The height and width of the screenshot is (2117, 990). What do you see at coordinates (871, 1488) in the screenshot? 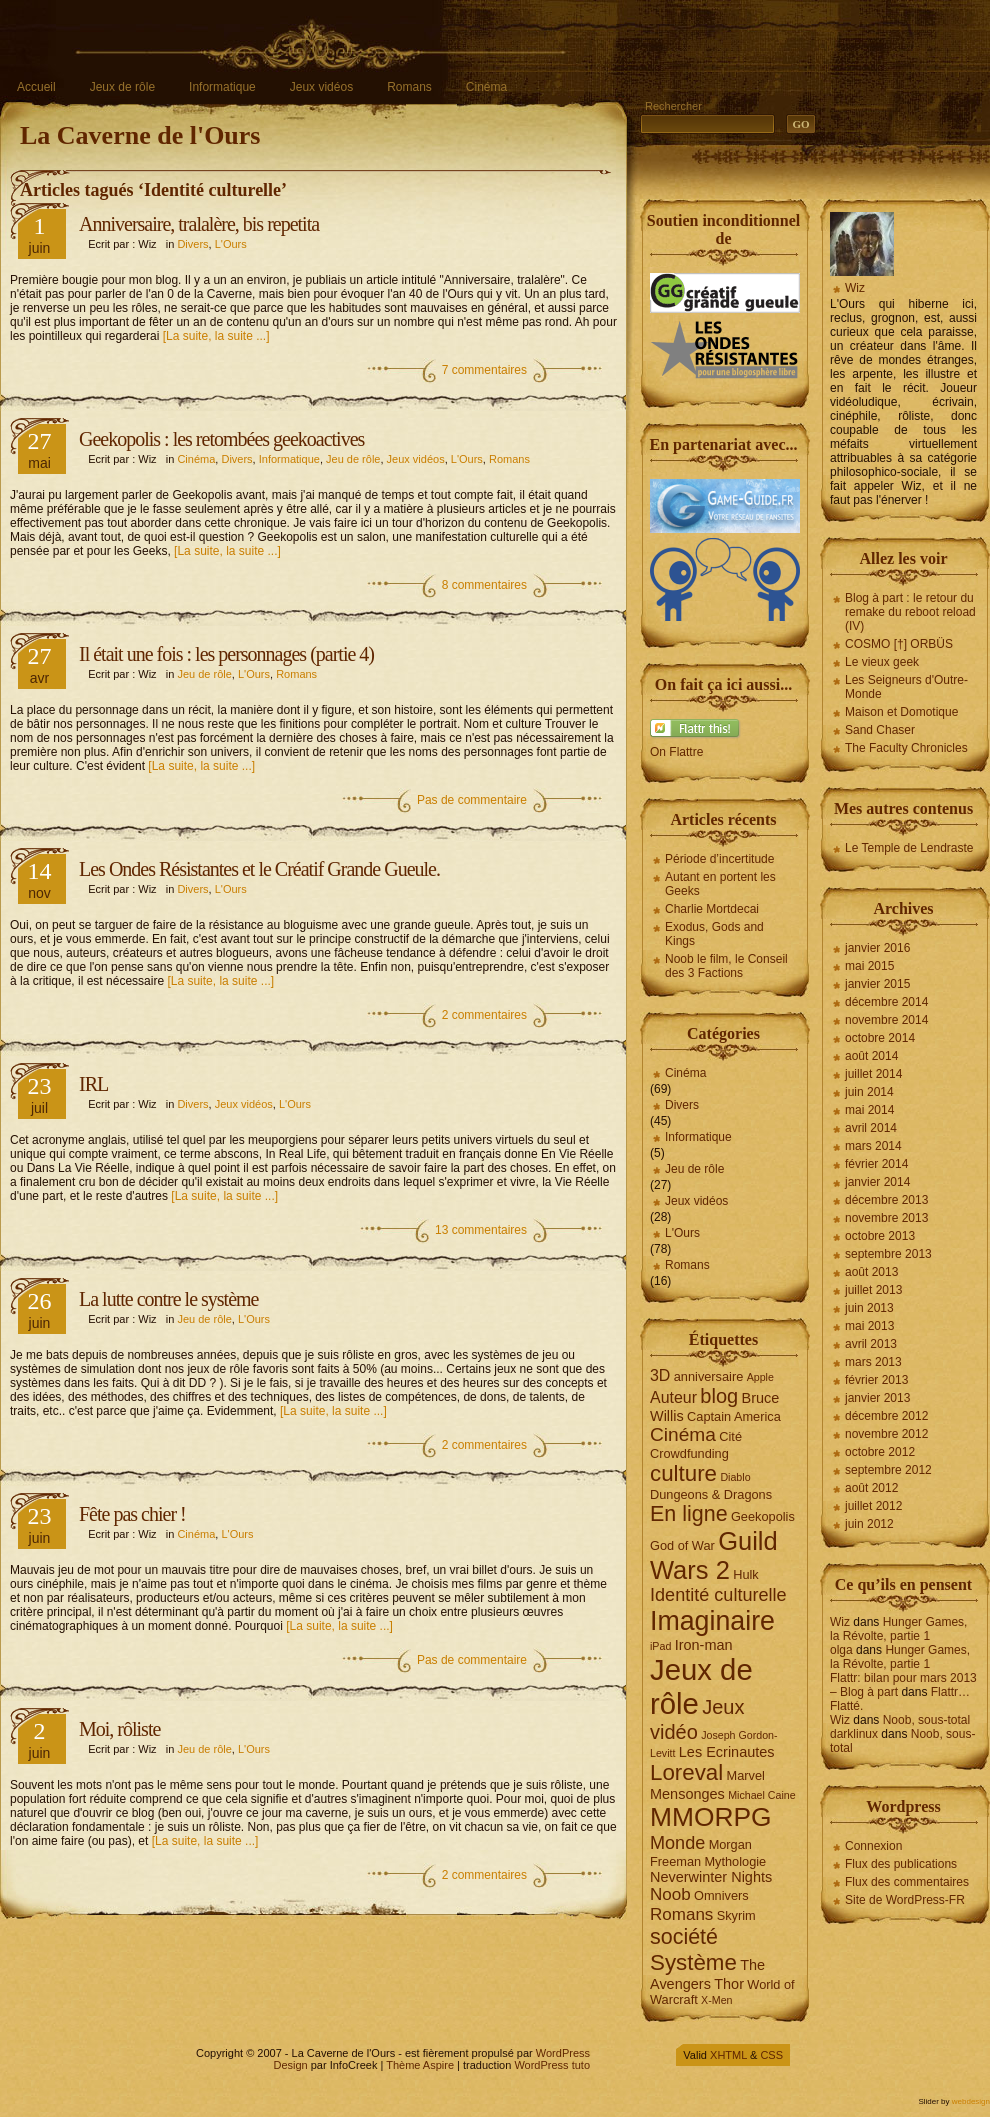
I see `août 2012` at bounding box center [871, 1488].